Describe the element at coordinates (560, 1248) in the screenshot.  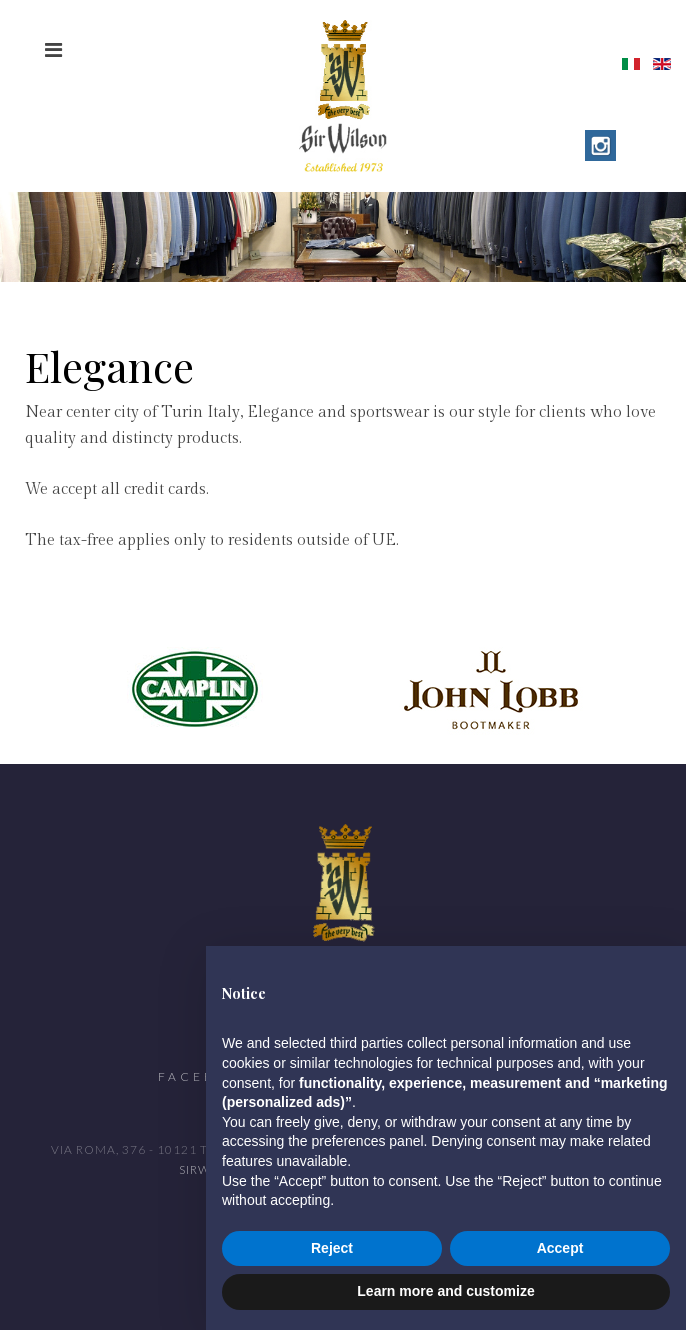
I see `Accept [button]` at that location.